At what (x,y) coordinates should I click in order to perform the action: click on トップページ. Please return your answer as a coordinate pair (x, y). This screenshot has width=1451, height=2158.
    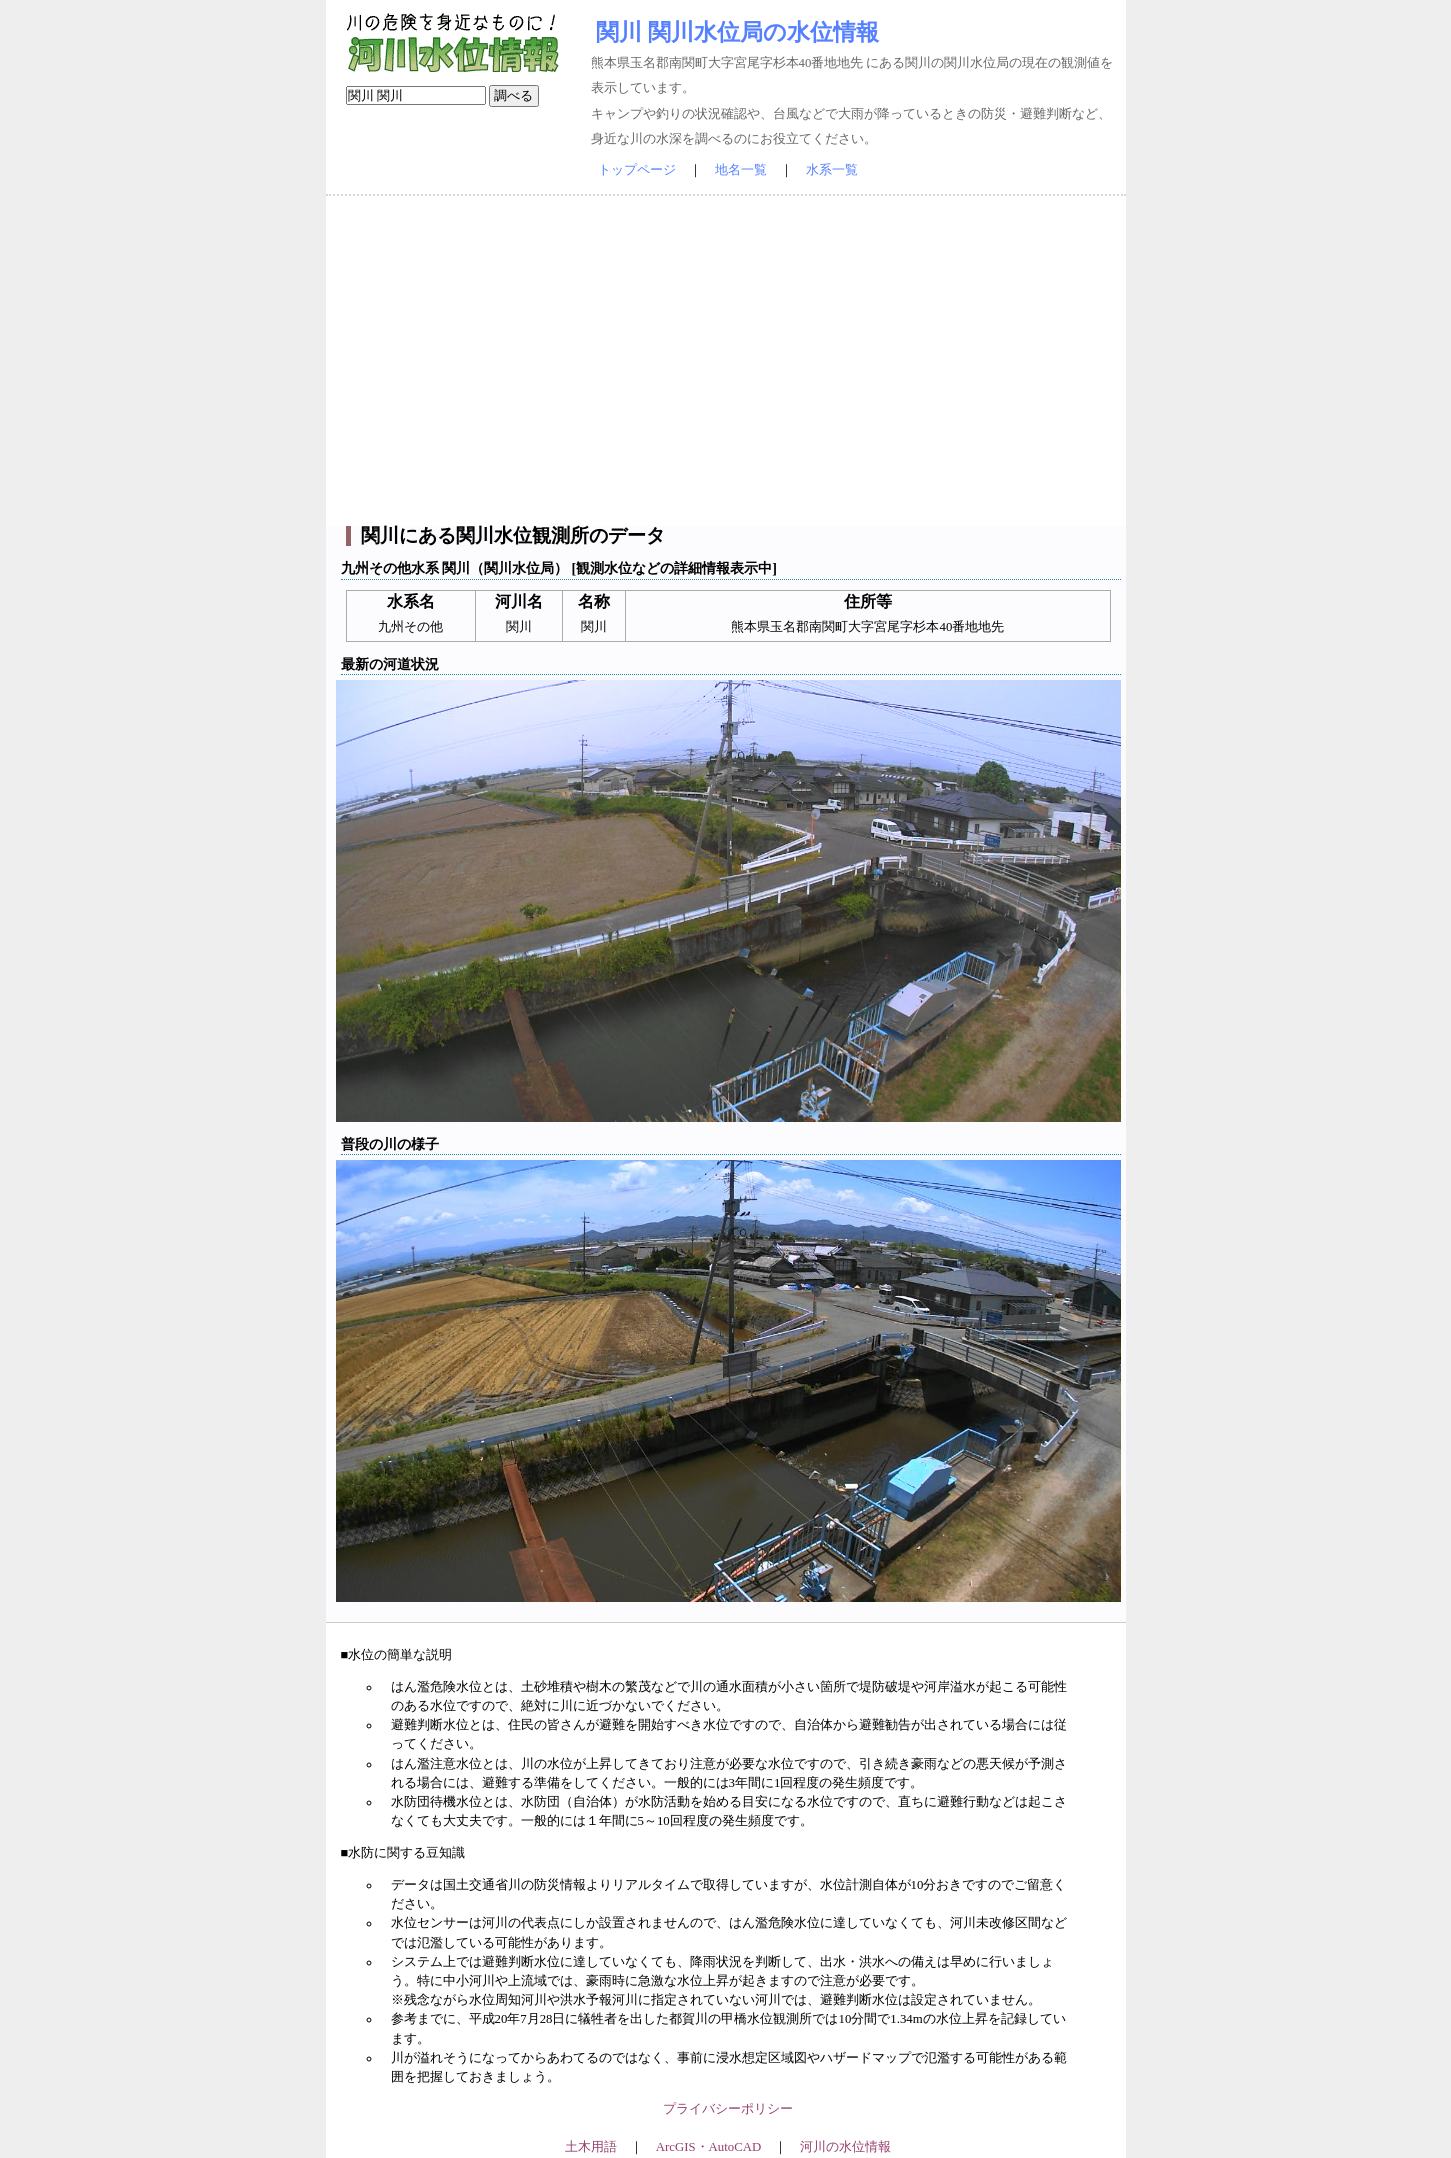
    Looking at the image, I should click on (637, 170).